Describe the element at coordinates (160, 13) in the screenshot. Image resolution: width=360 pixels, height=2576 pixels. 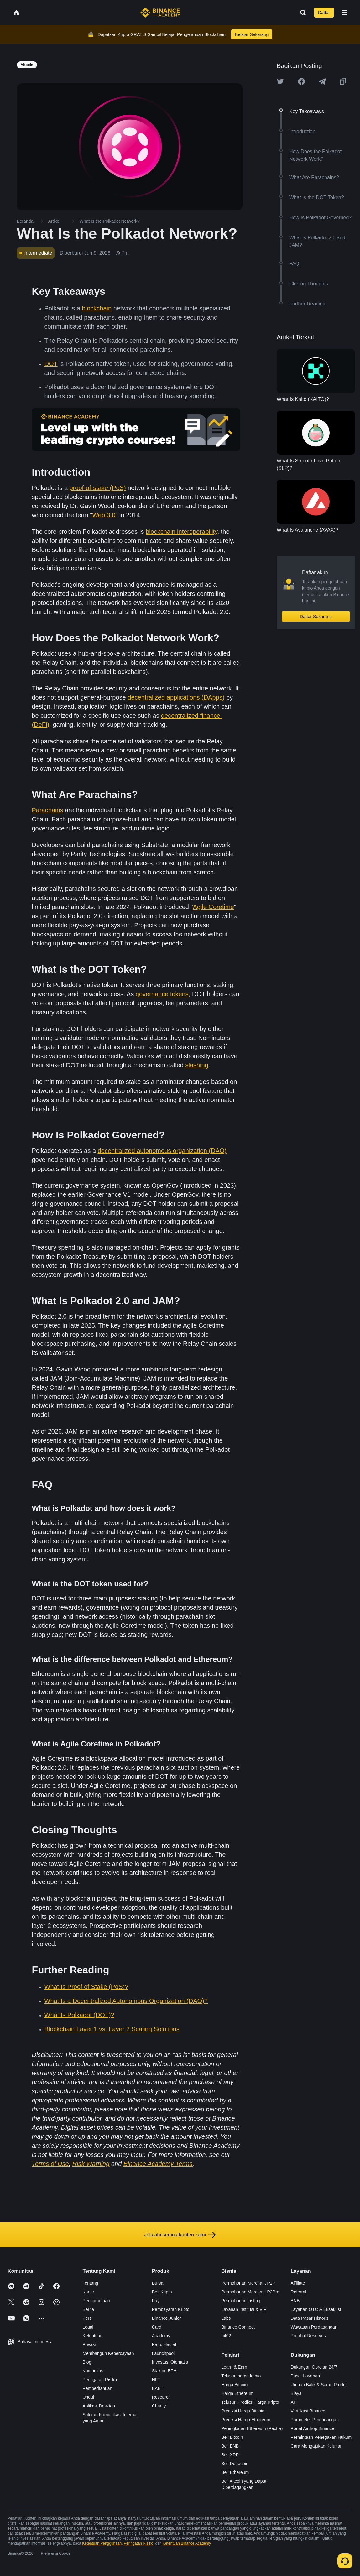
I see `[Home page]` at that location.